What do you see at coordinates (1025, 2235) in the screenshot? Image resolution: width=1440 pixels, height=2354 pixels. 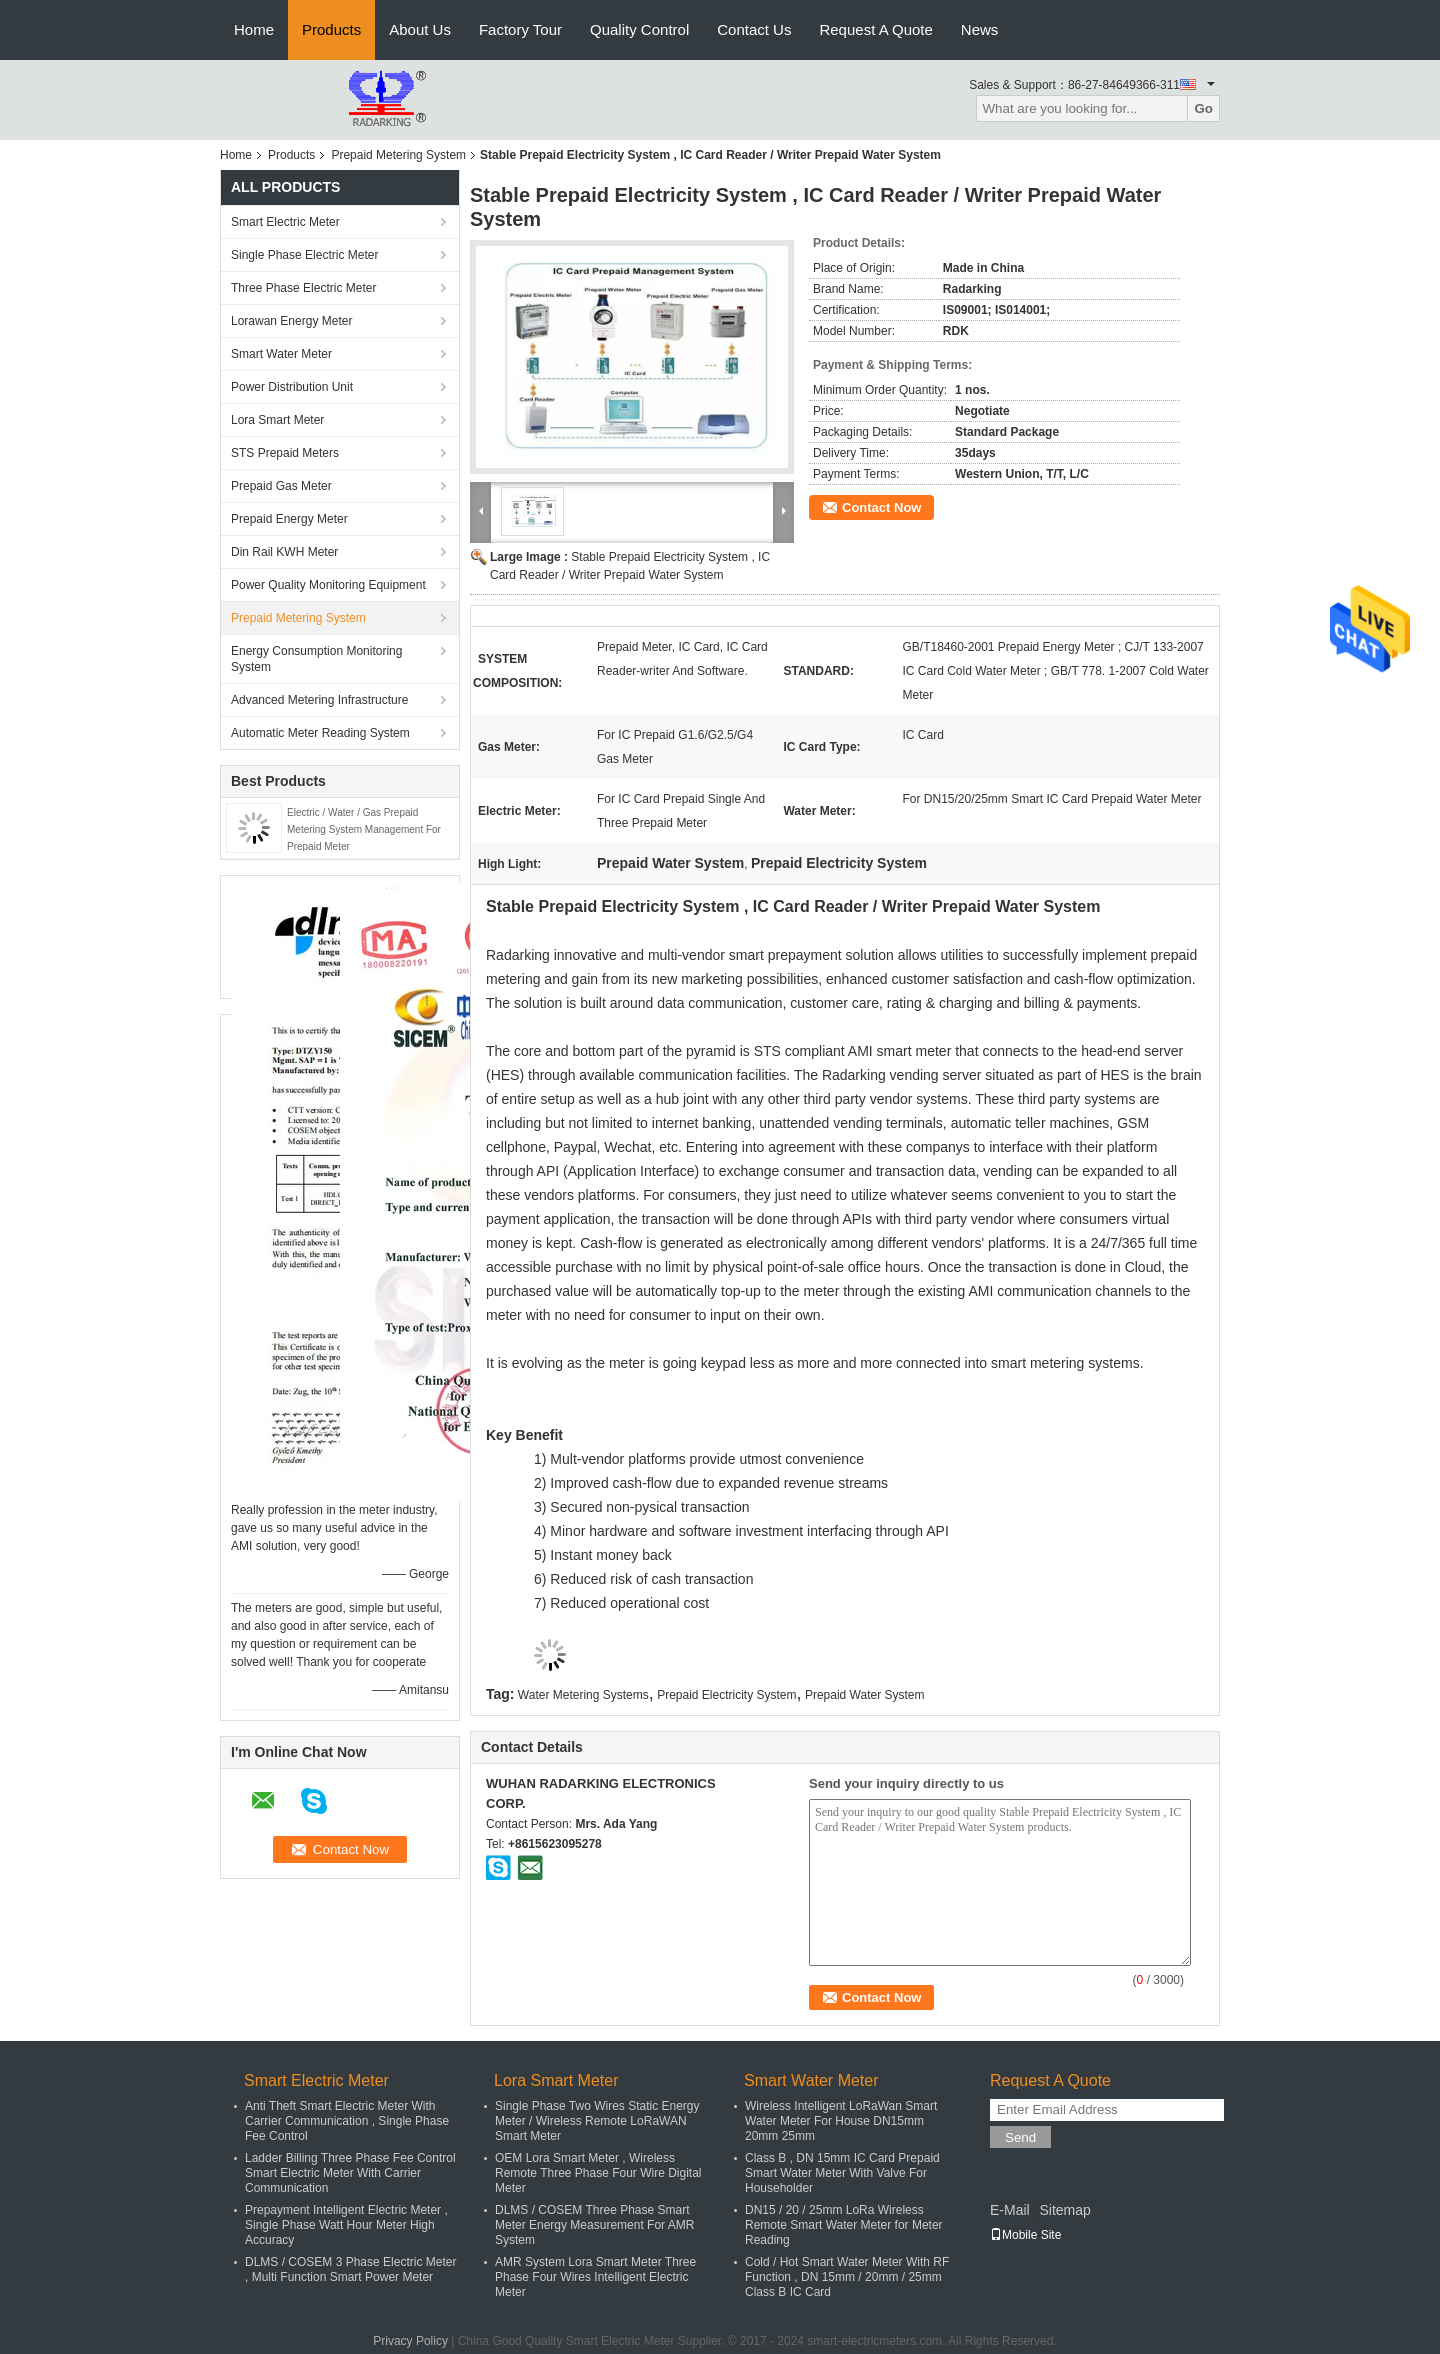 I see `Mobile Site` at bounding box center [1025, 2235].